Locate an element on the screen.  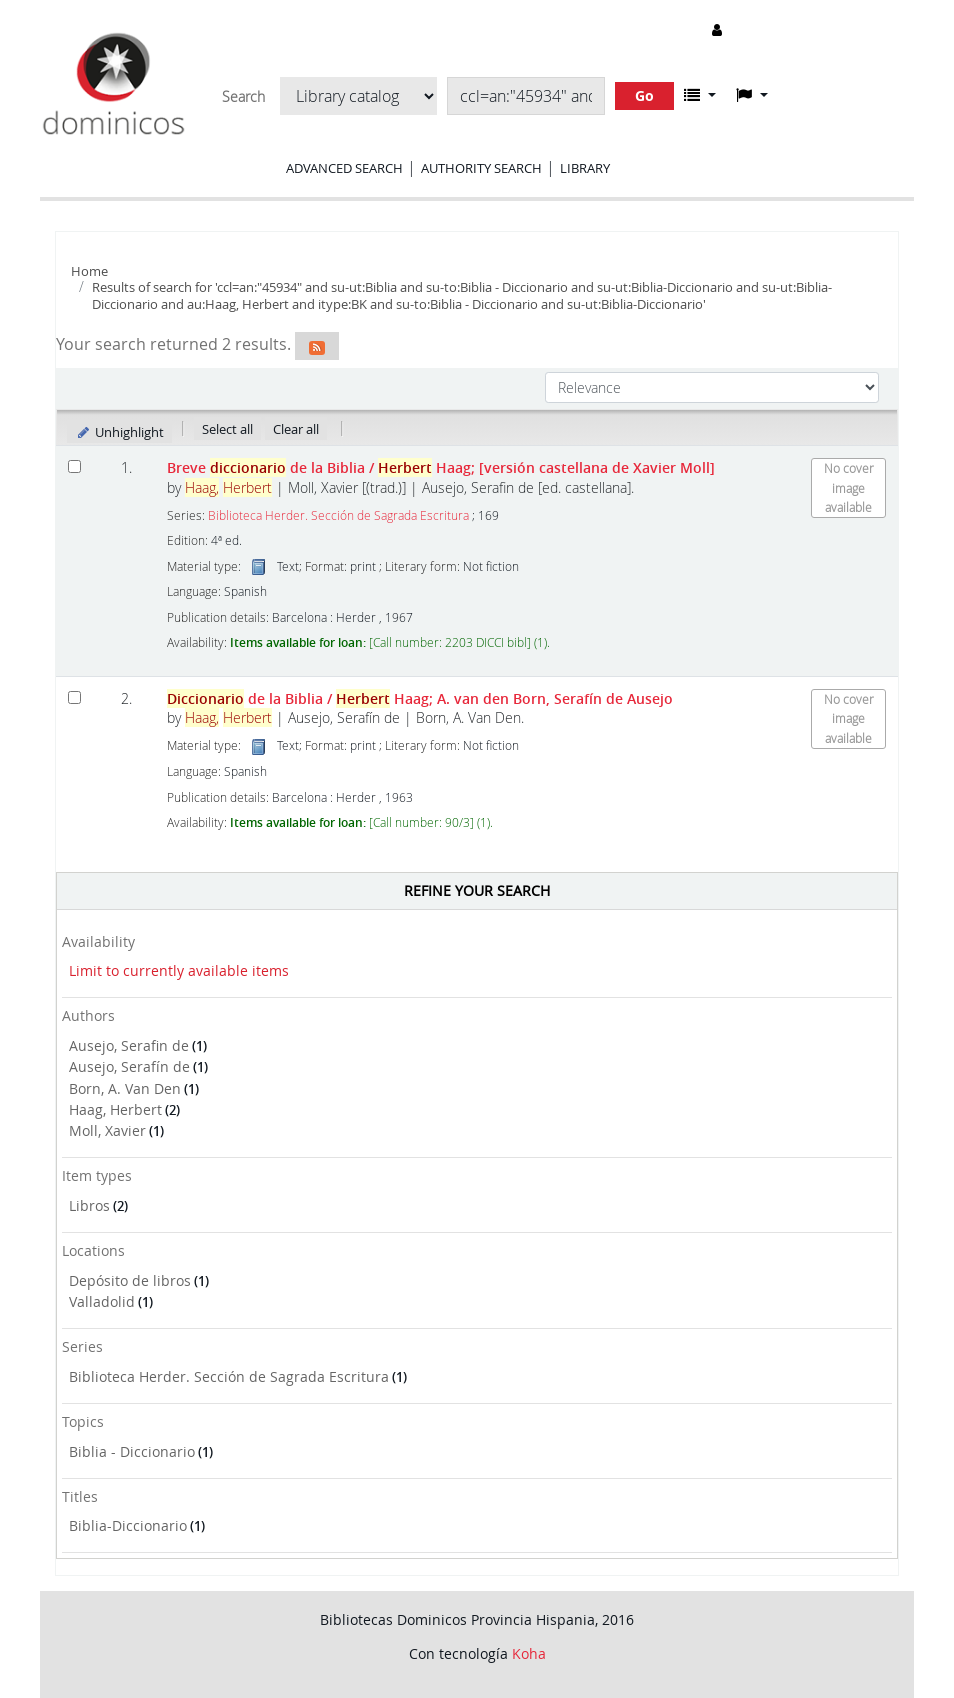
Refine your search is located at coordinates (477, 890).